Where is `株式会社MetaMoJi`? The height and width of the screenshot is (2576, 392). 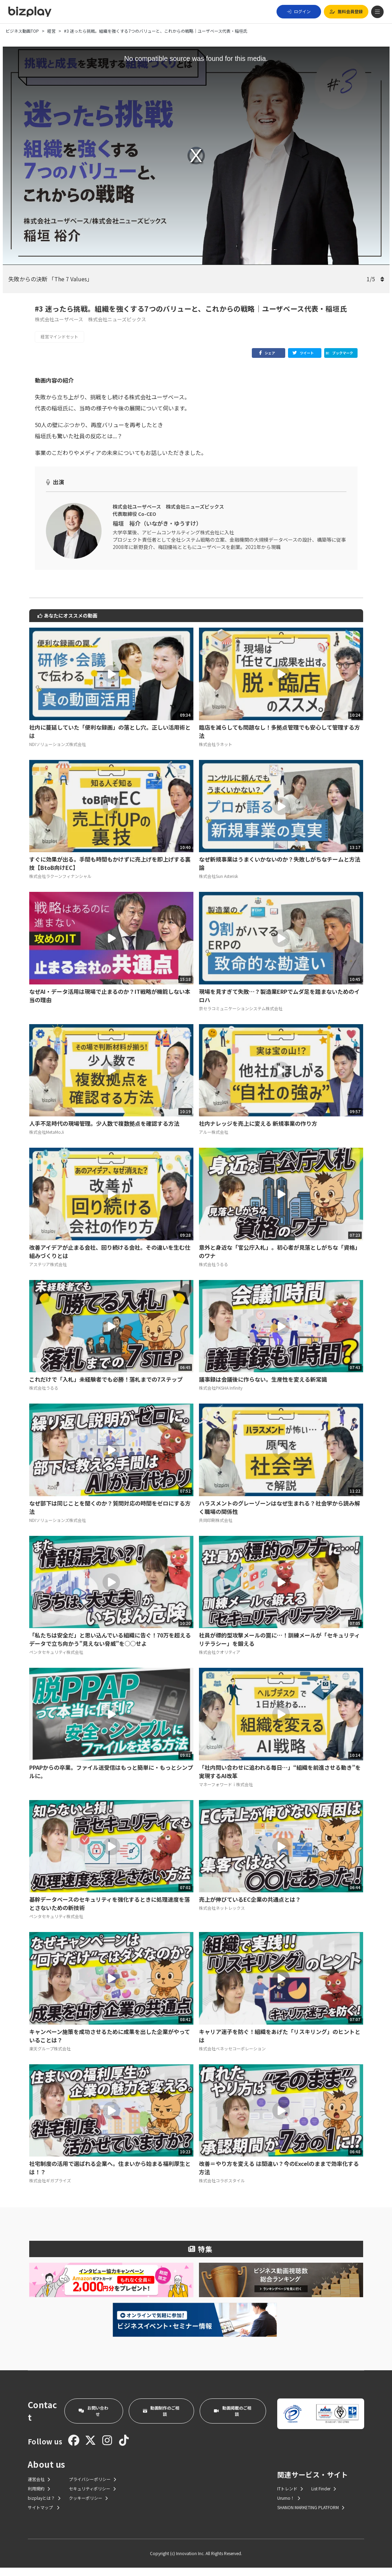
株式会社MetaMoJi is located at coordinates (46, 1140).